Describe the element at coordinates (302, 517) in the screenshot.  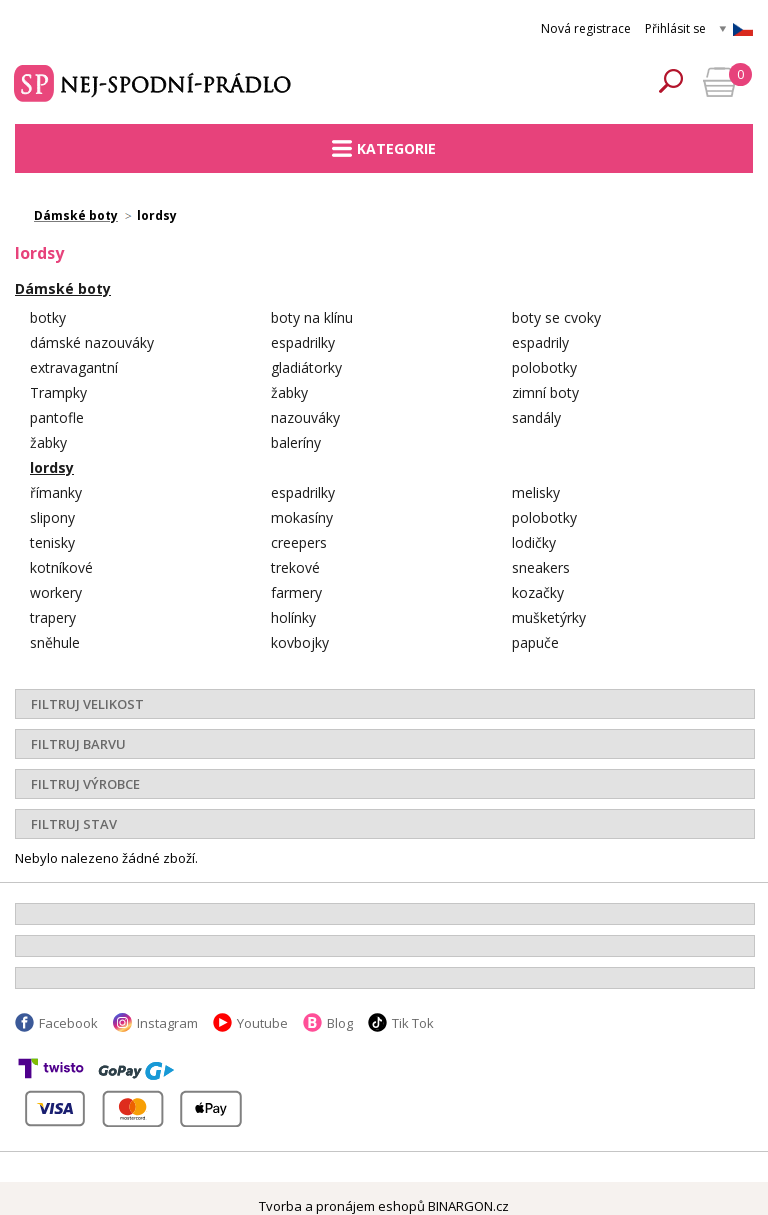
I see `mokasíny` at that location.